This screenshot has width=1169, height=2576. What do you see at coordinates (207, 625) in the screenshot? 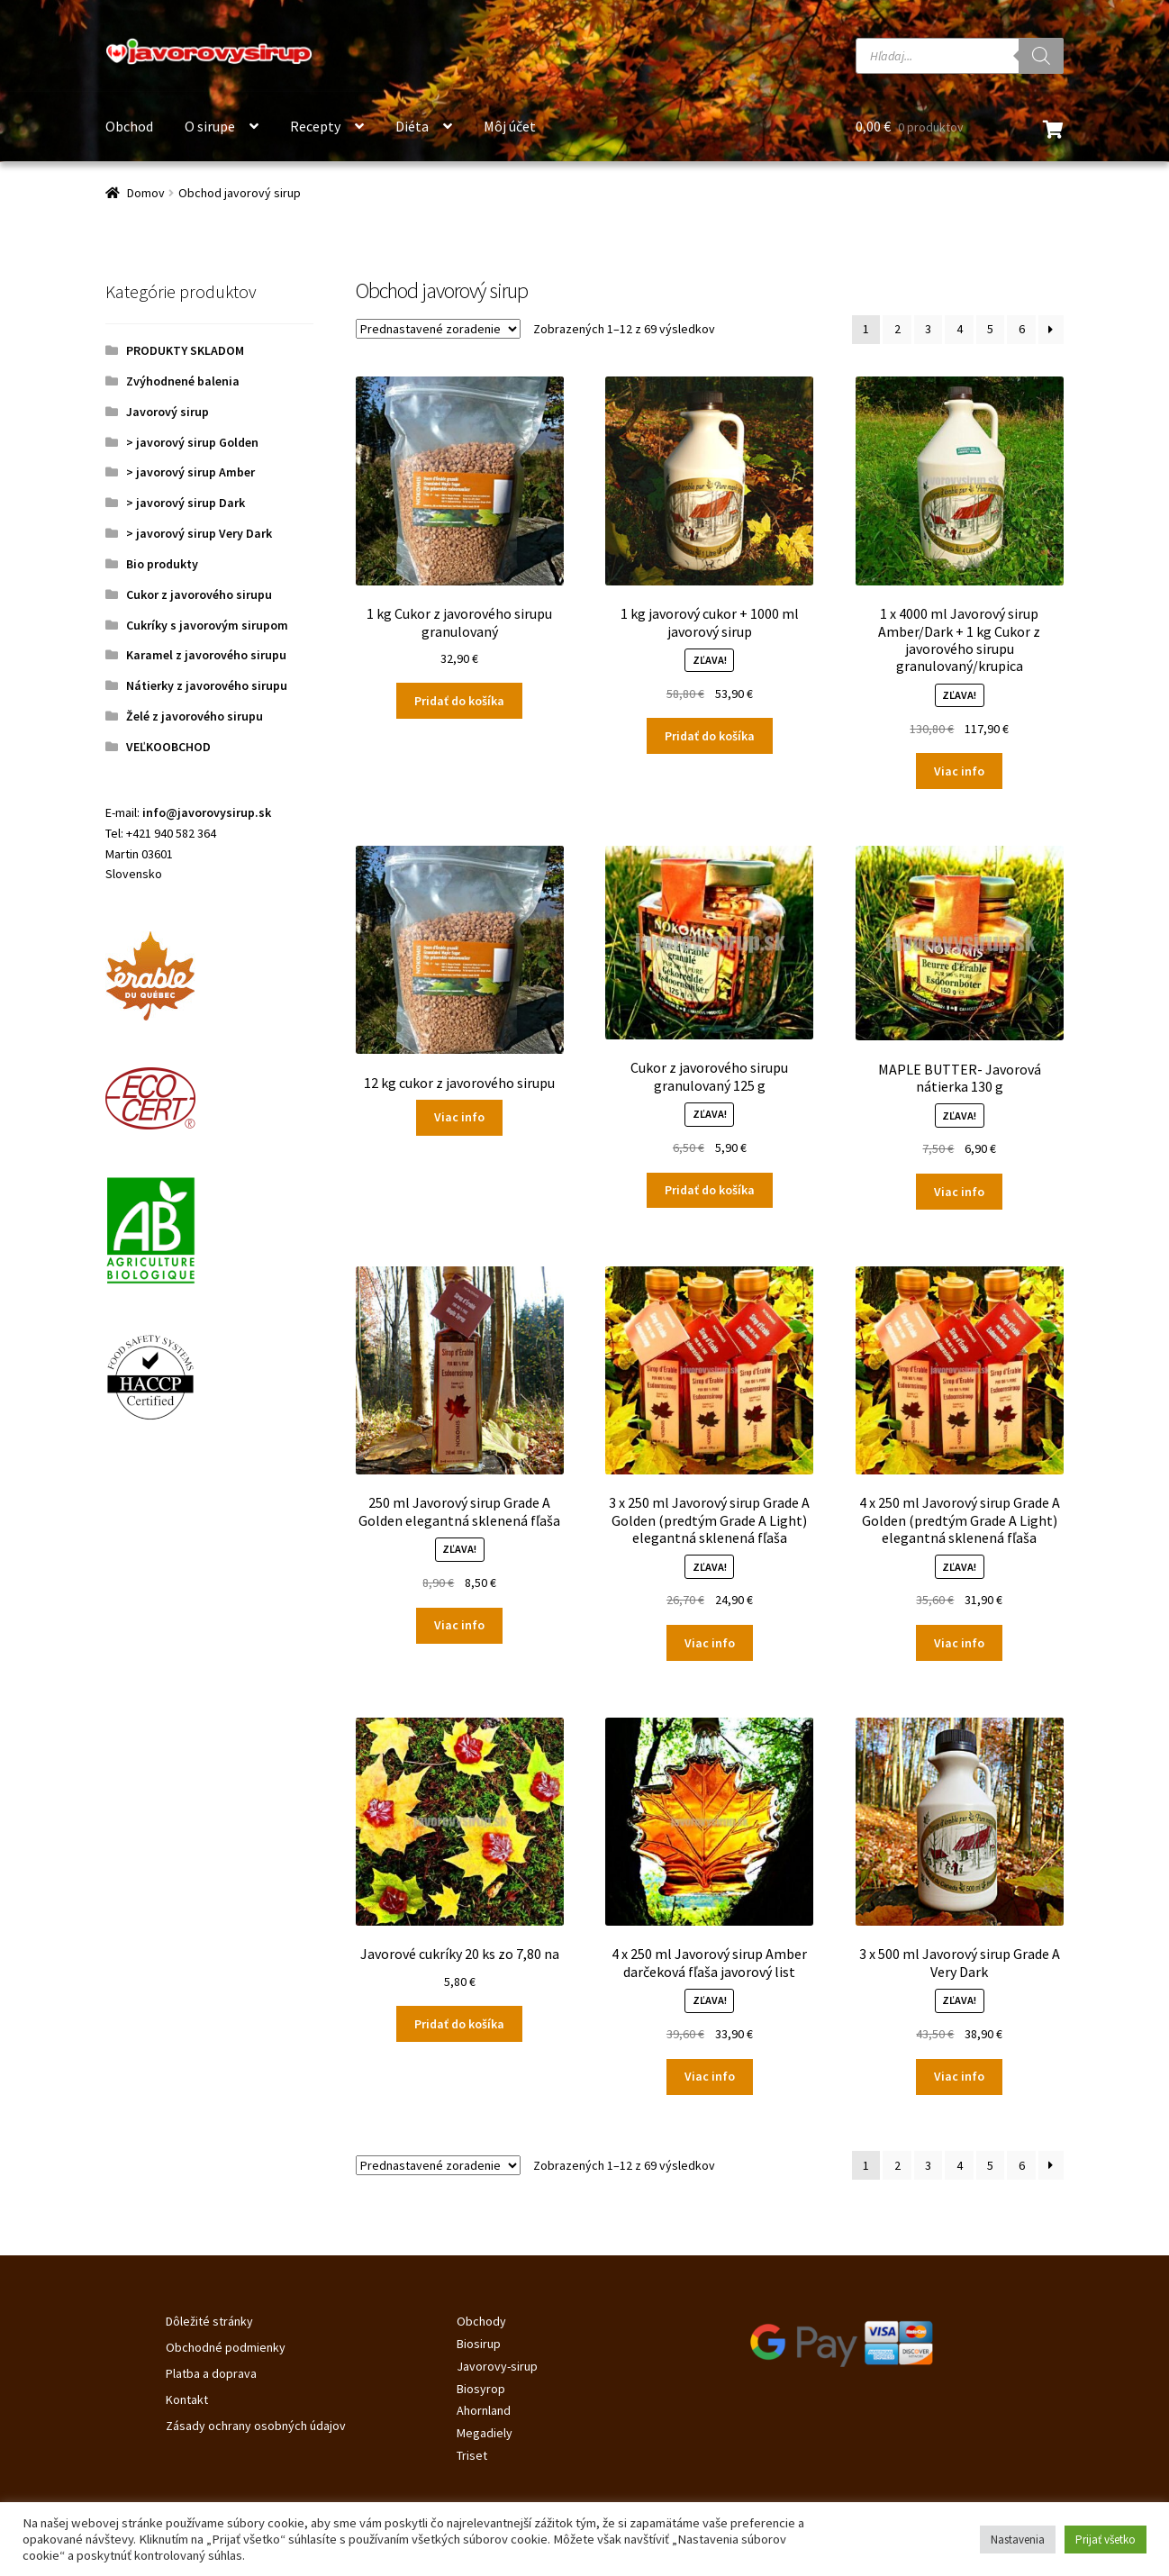
I see `Cukríky s javorovým sirupom` at bounding box center [207, 625].